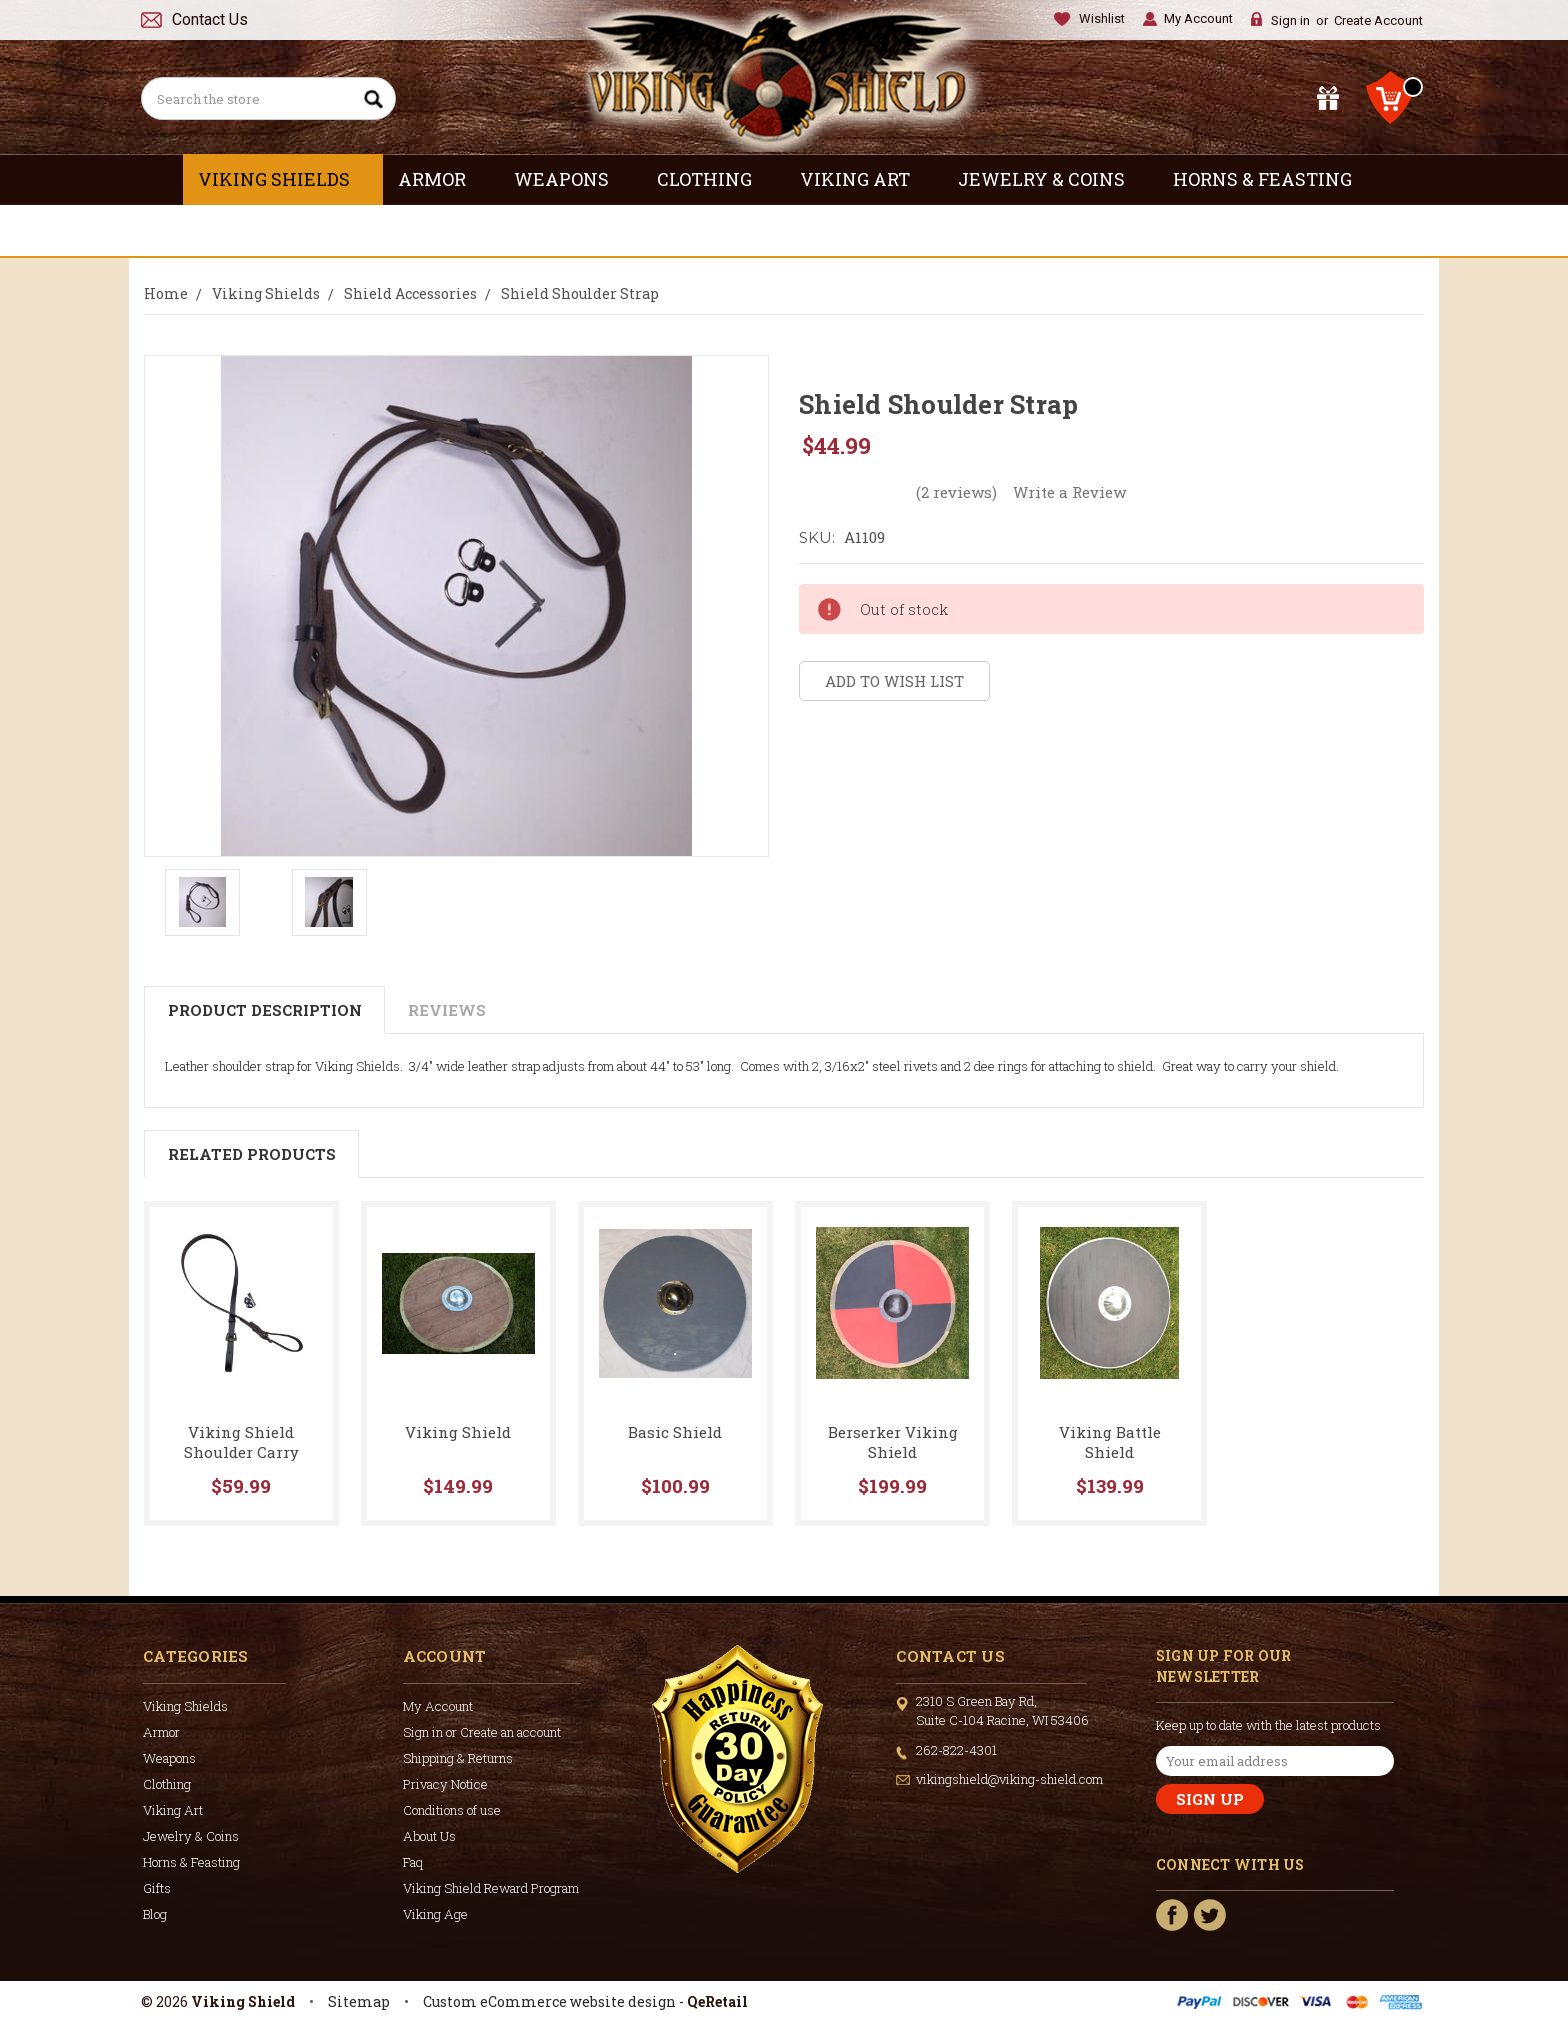 The image size is (1568, 2019). What do you see at coordinates (458, 1758) in the screenshot?
I see `Shipping & Returns` at bounding box center [458, 1758].